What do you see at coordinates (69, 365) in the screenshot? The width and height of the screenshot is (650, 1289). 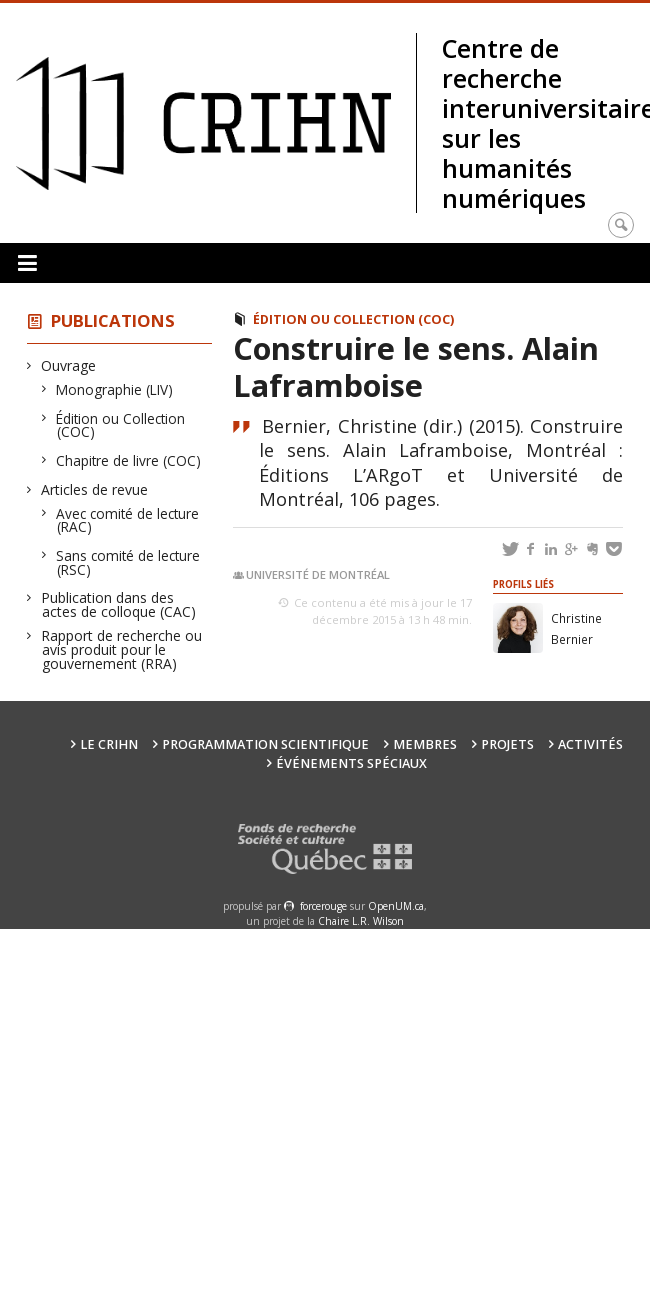 I see `Ouvrage` at bounding box center [69, 365].